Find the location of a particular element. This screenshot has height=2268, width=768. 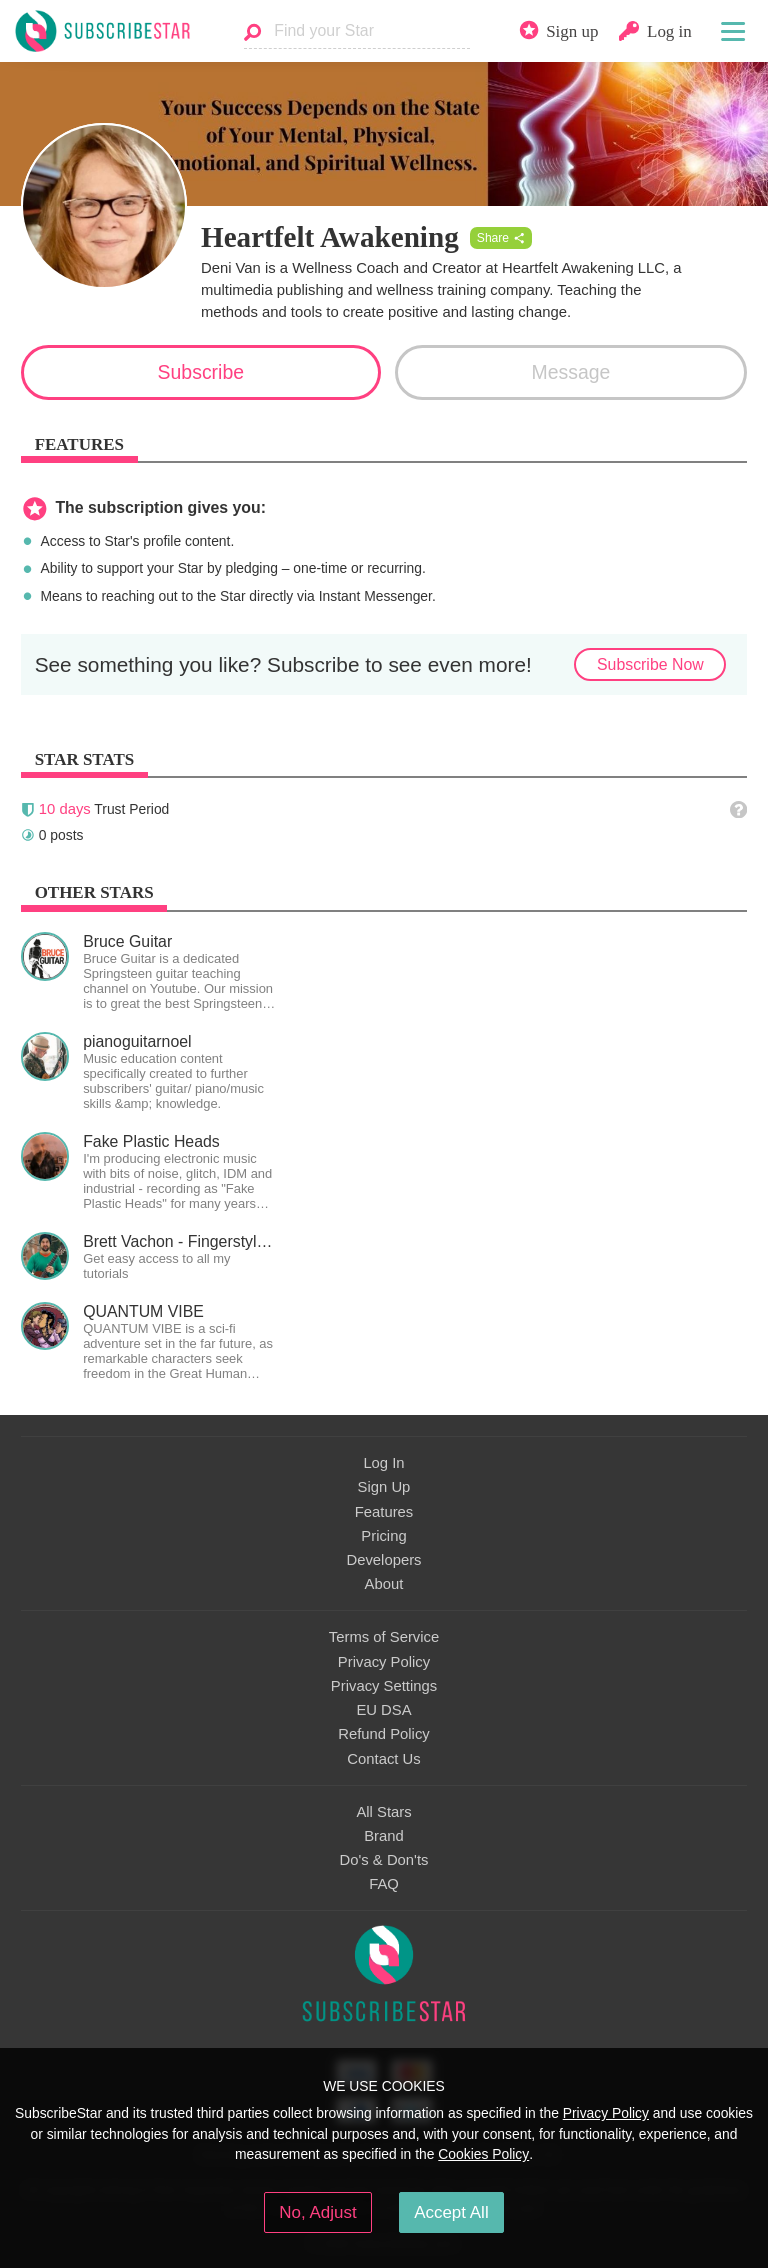

Pricing is located at coordinates (383, 1536).